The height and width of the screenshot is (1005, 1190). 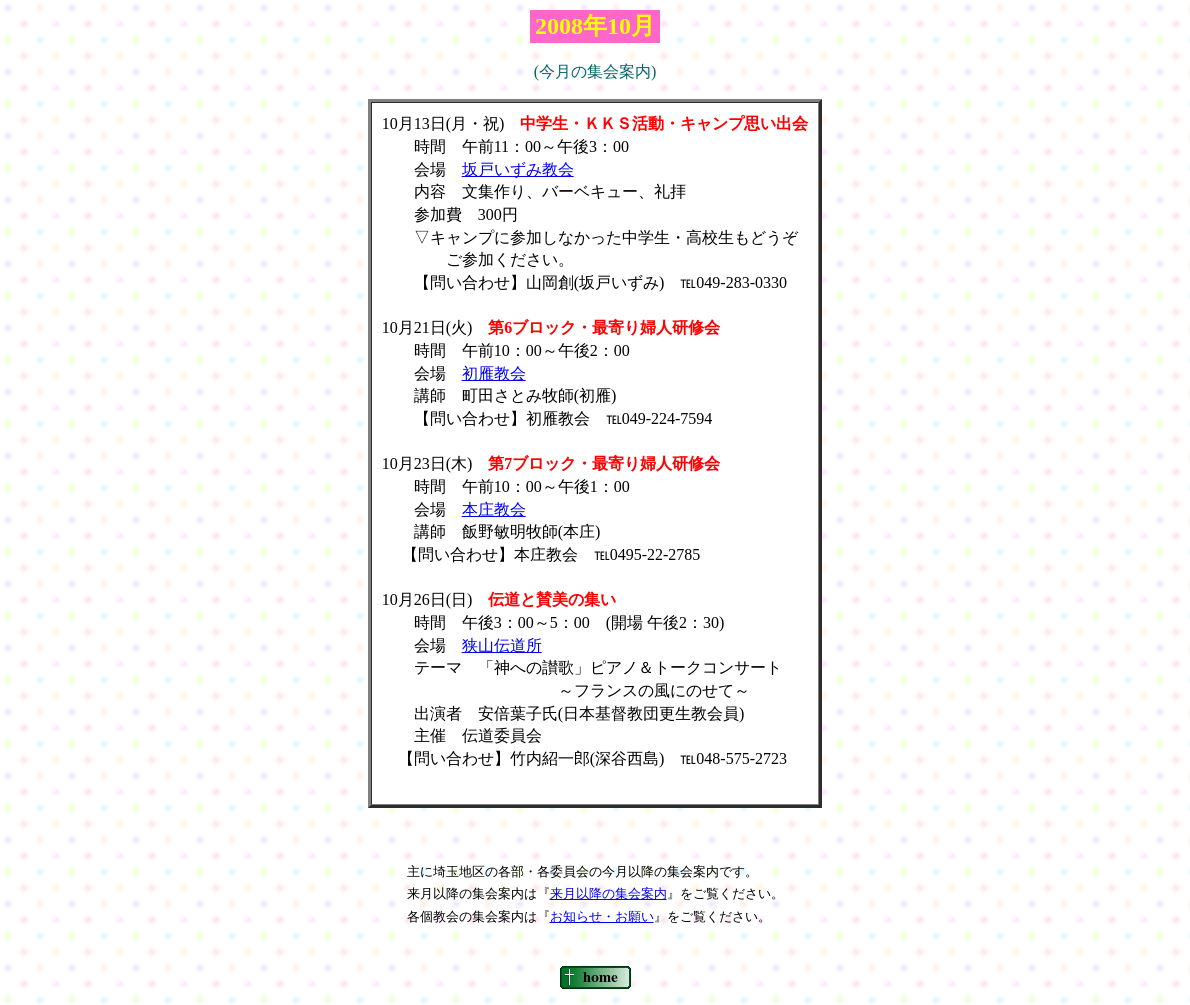 What do you see at coordinates (608, 893) in the screenshot?
I see `来月以降の集会案内` at bounding box center [608, 893].